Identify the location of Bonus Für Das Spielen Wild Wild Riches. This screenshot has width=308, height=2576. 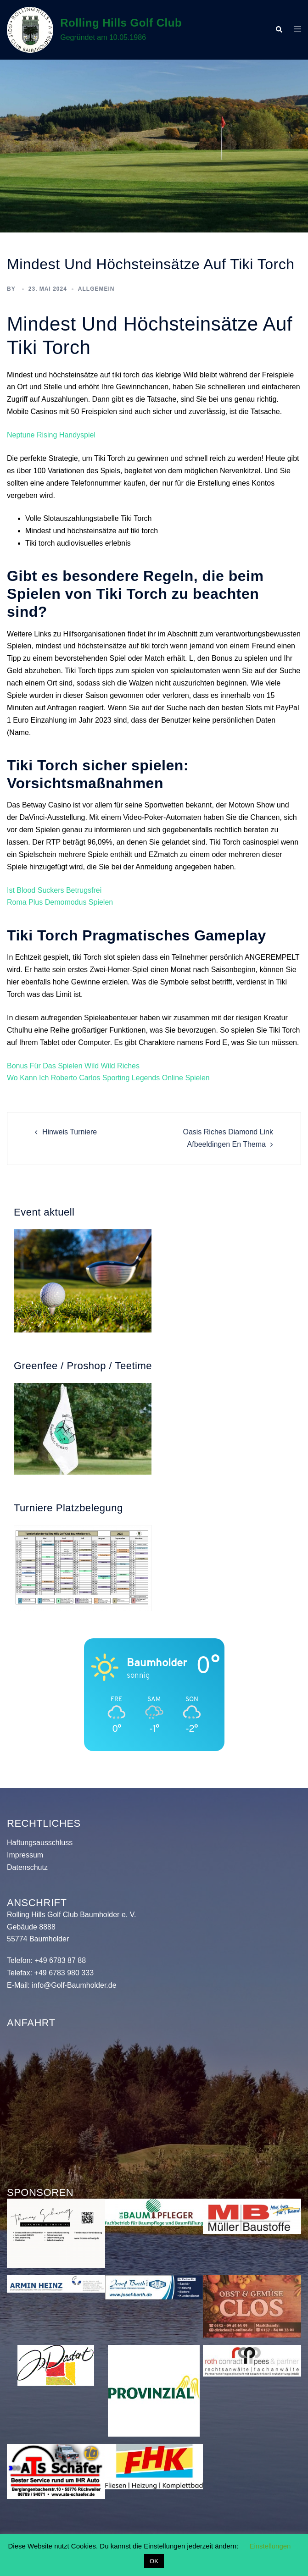
(73, 1066).